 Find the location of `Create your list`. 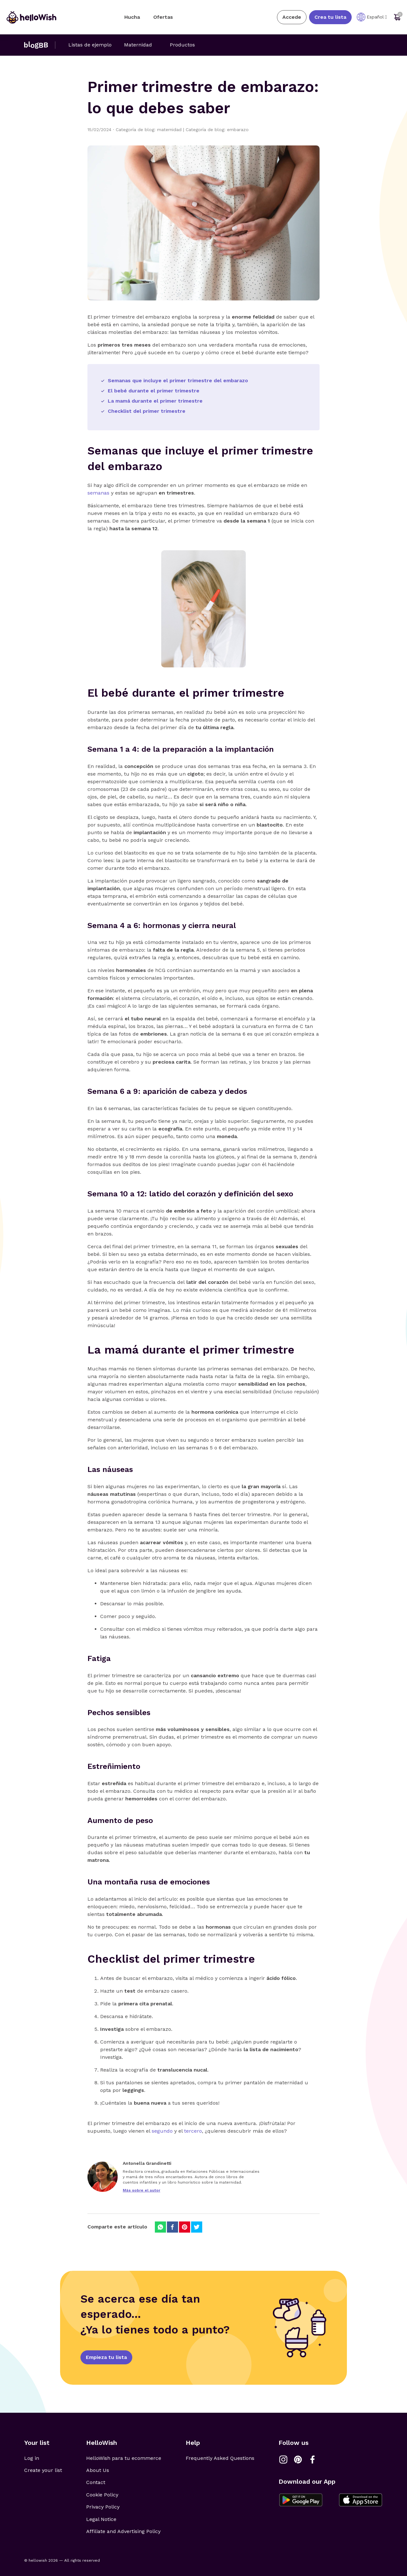

Create your list is located at coordinates (43, 2470).